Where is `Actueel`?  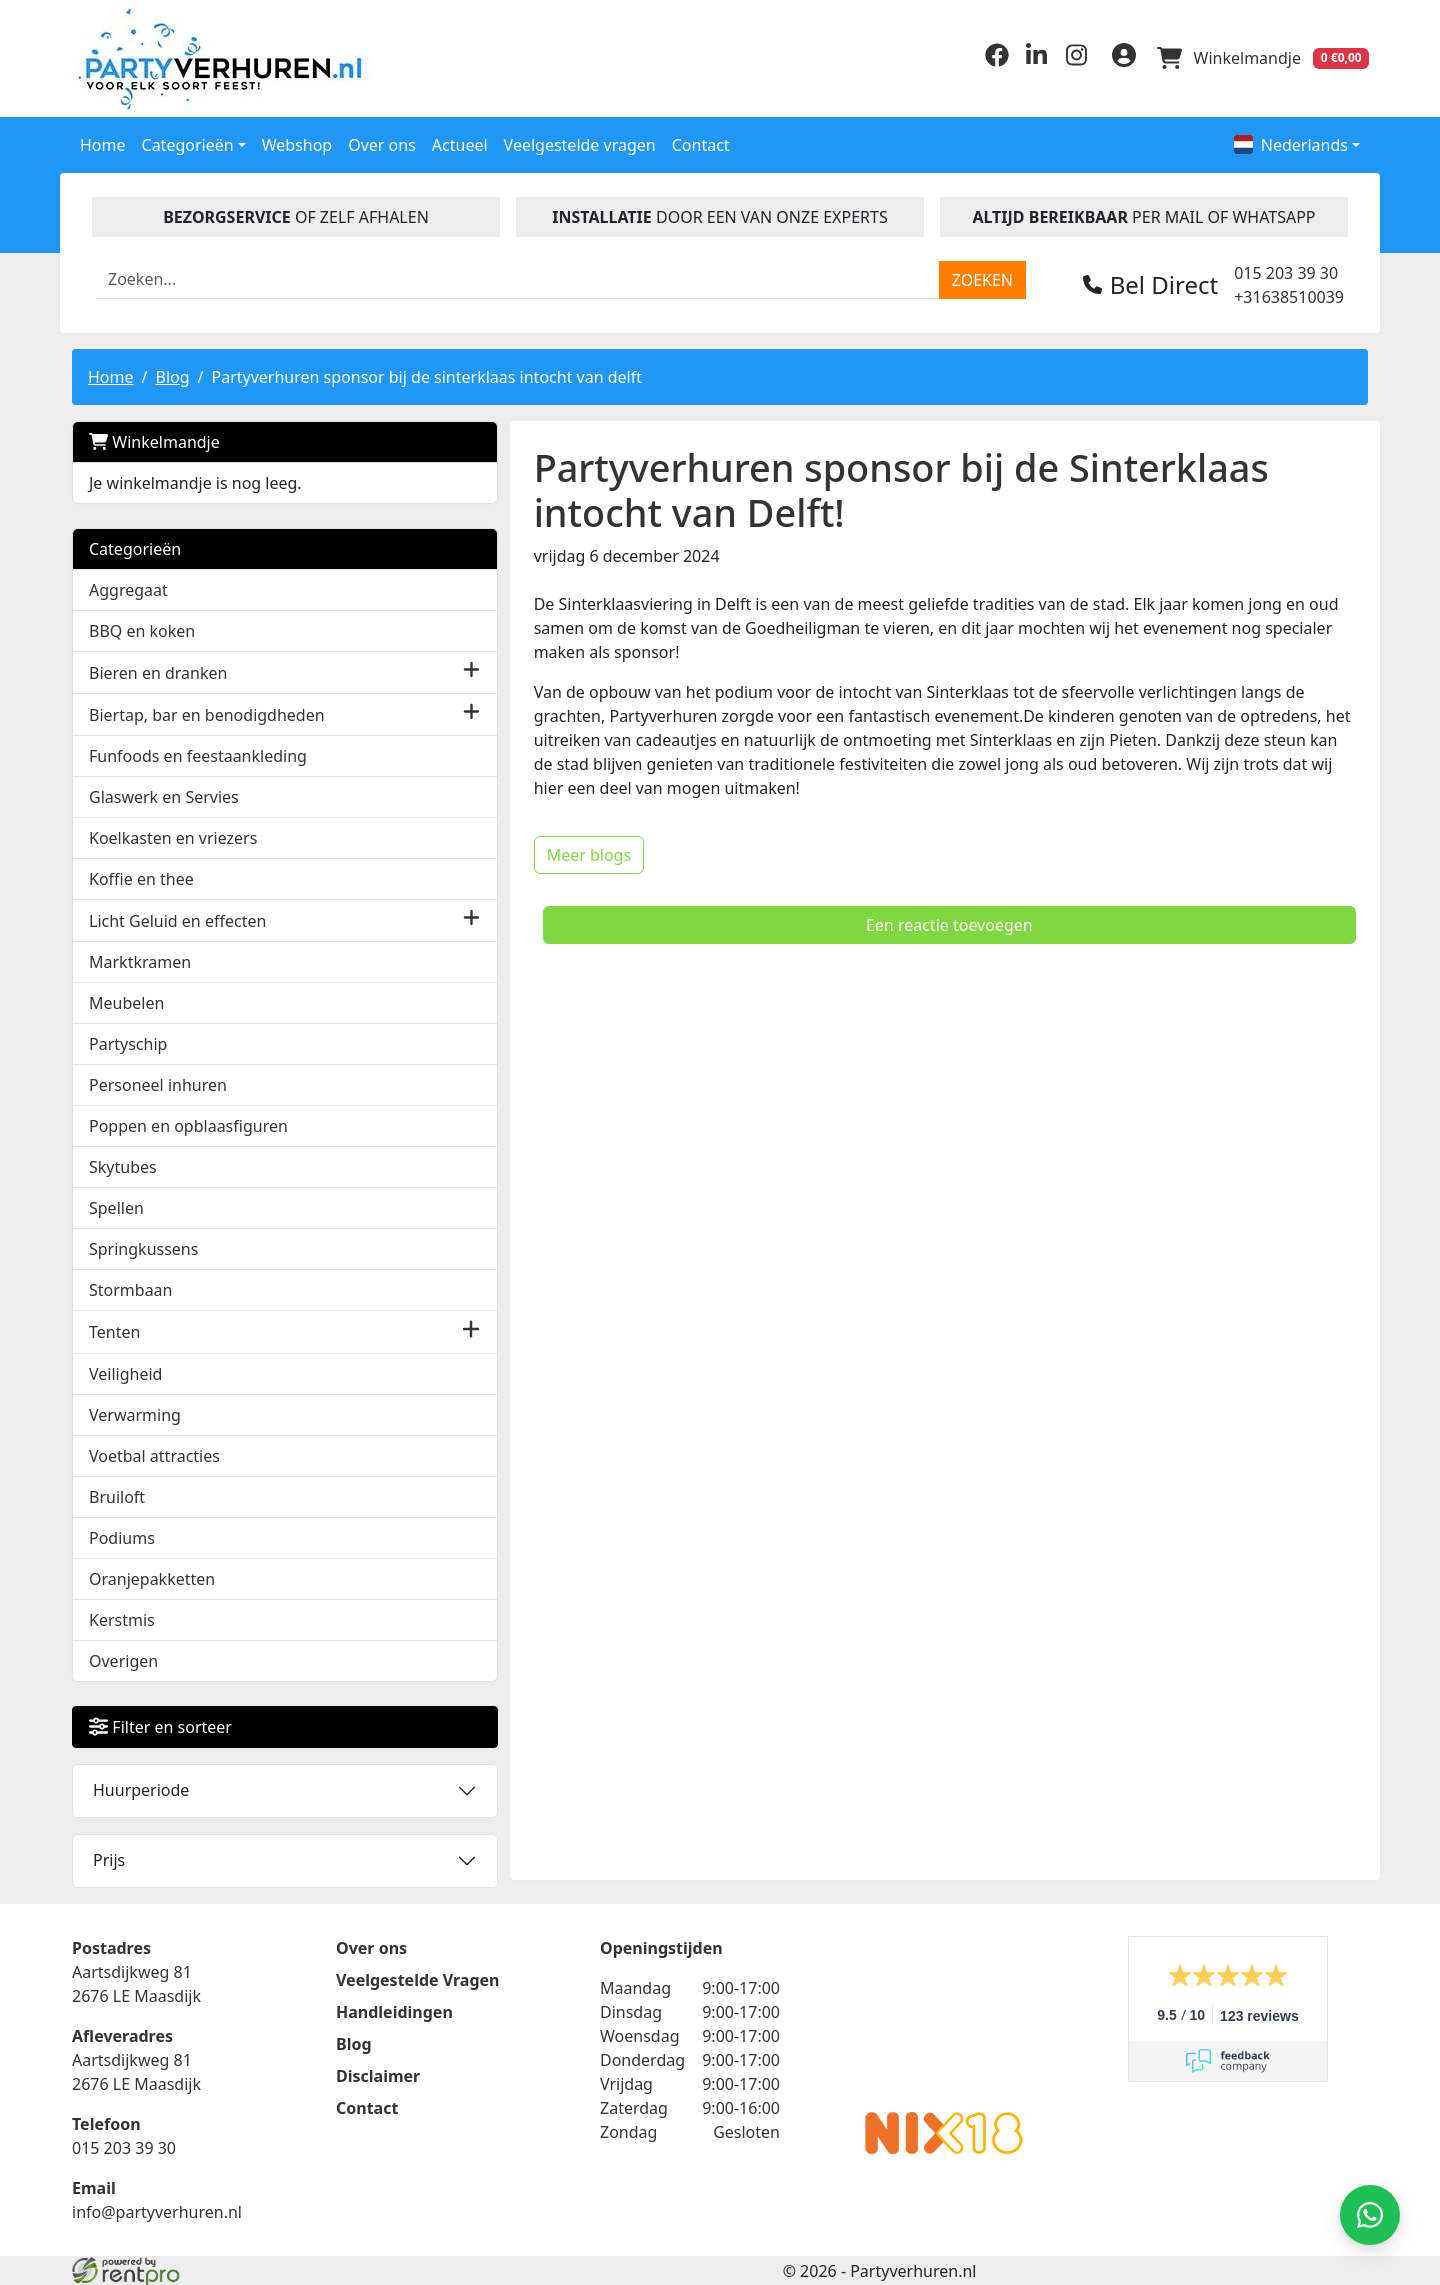
Actueel is located at coordinates (460, 143).